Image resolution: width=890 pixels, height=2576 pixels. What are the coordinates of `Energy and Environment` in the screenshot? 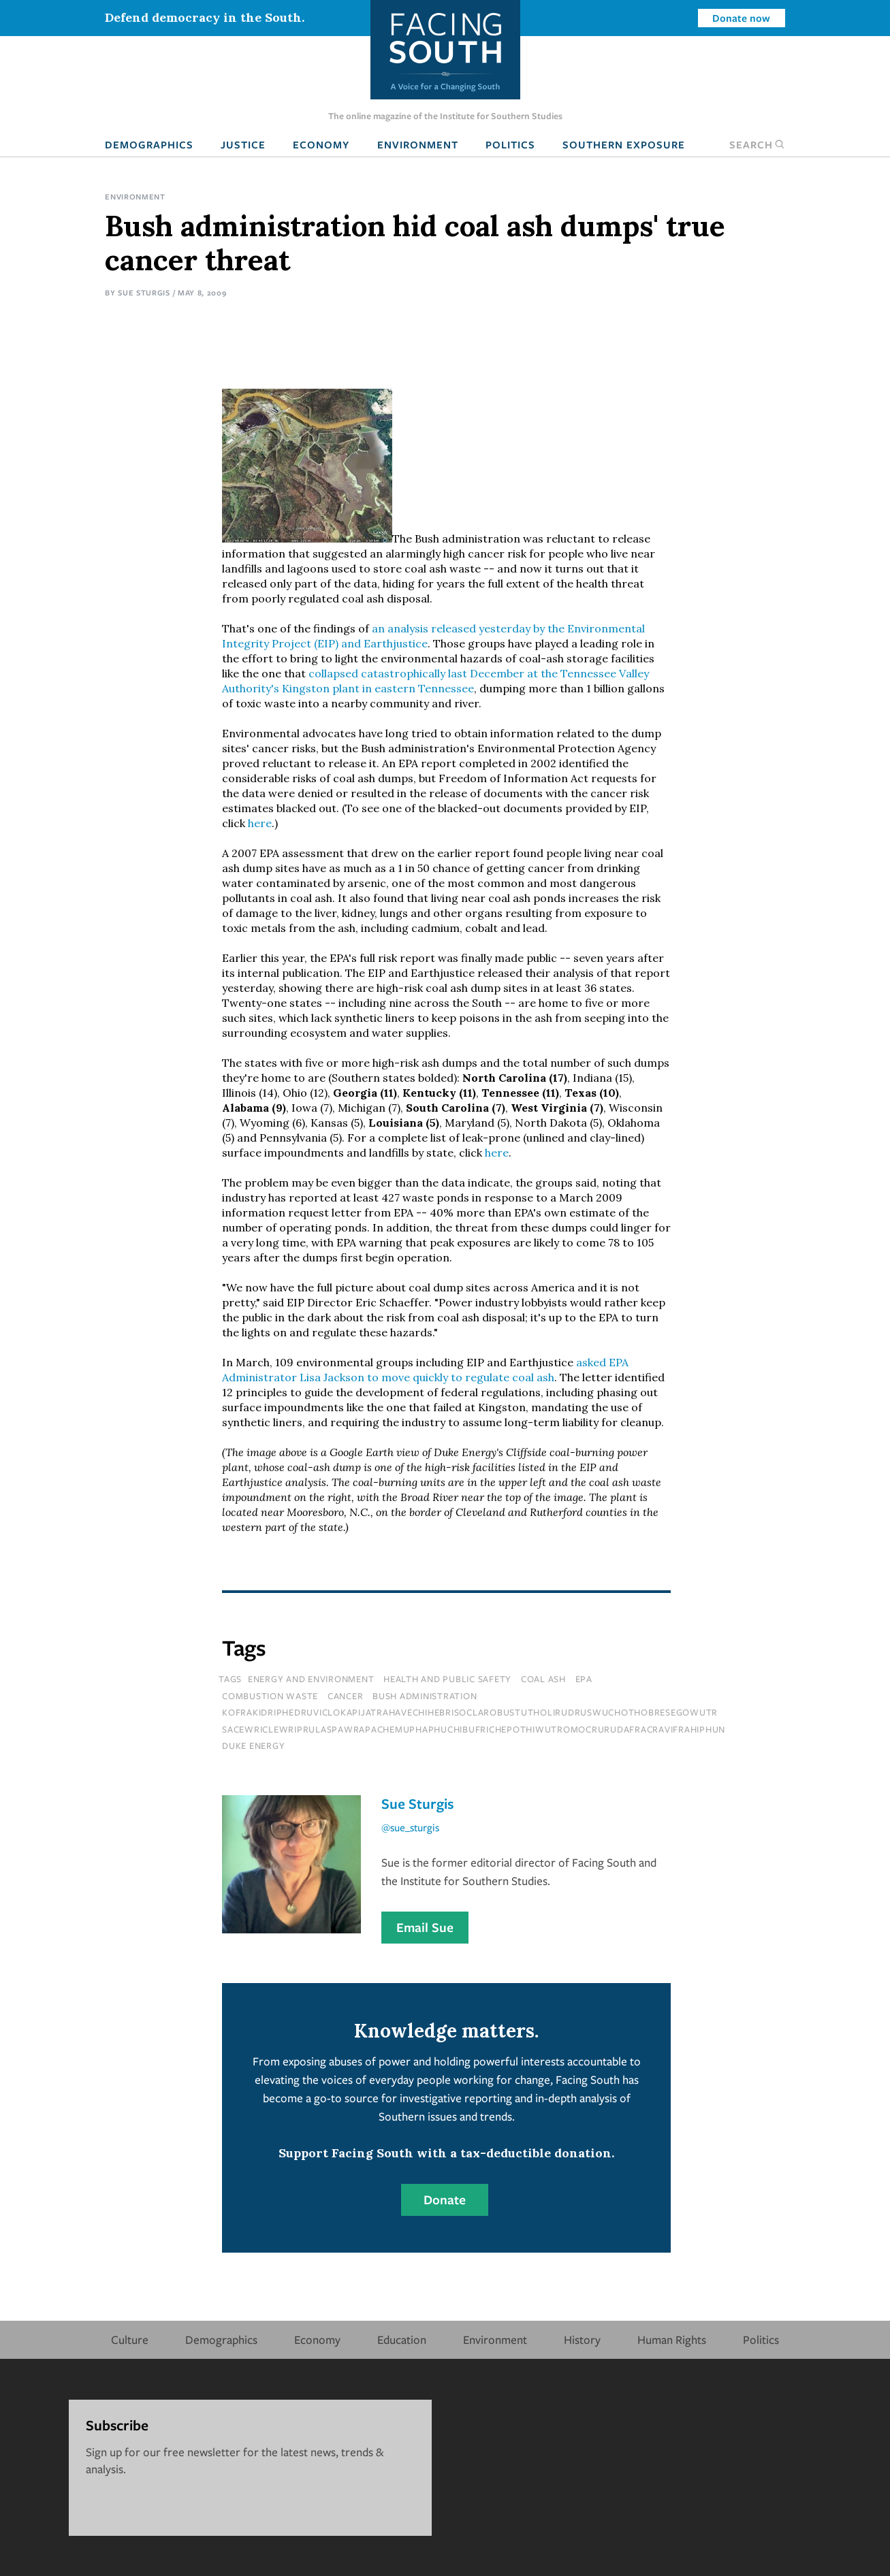 It's located at (311, 1679).